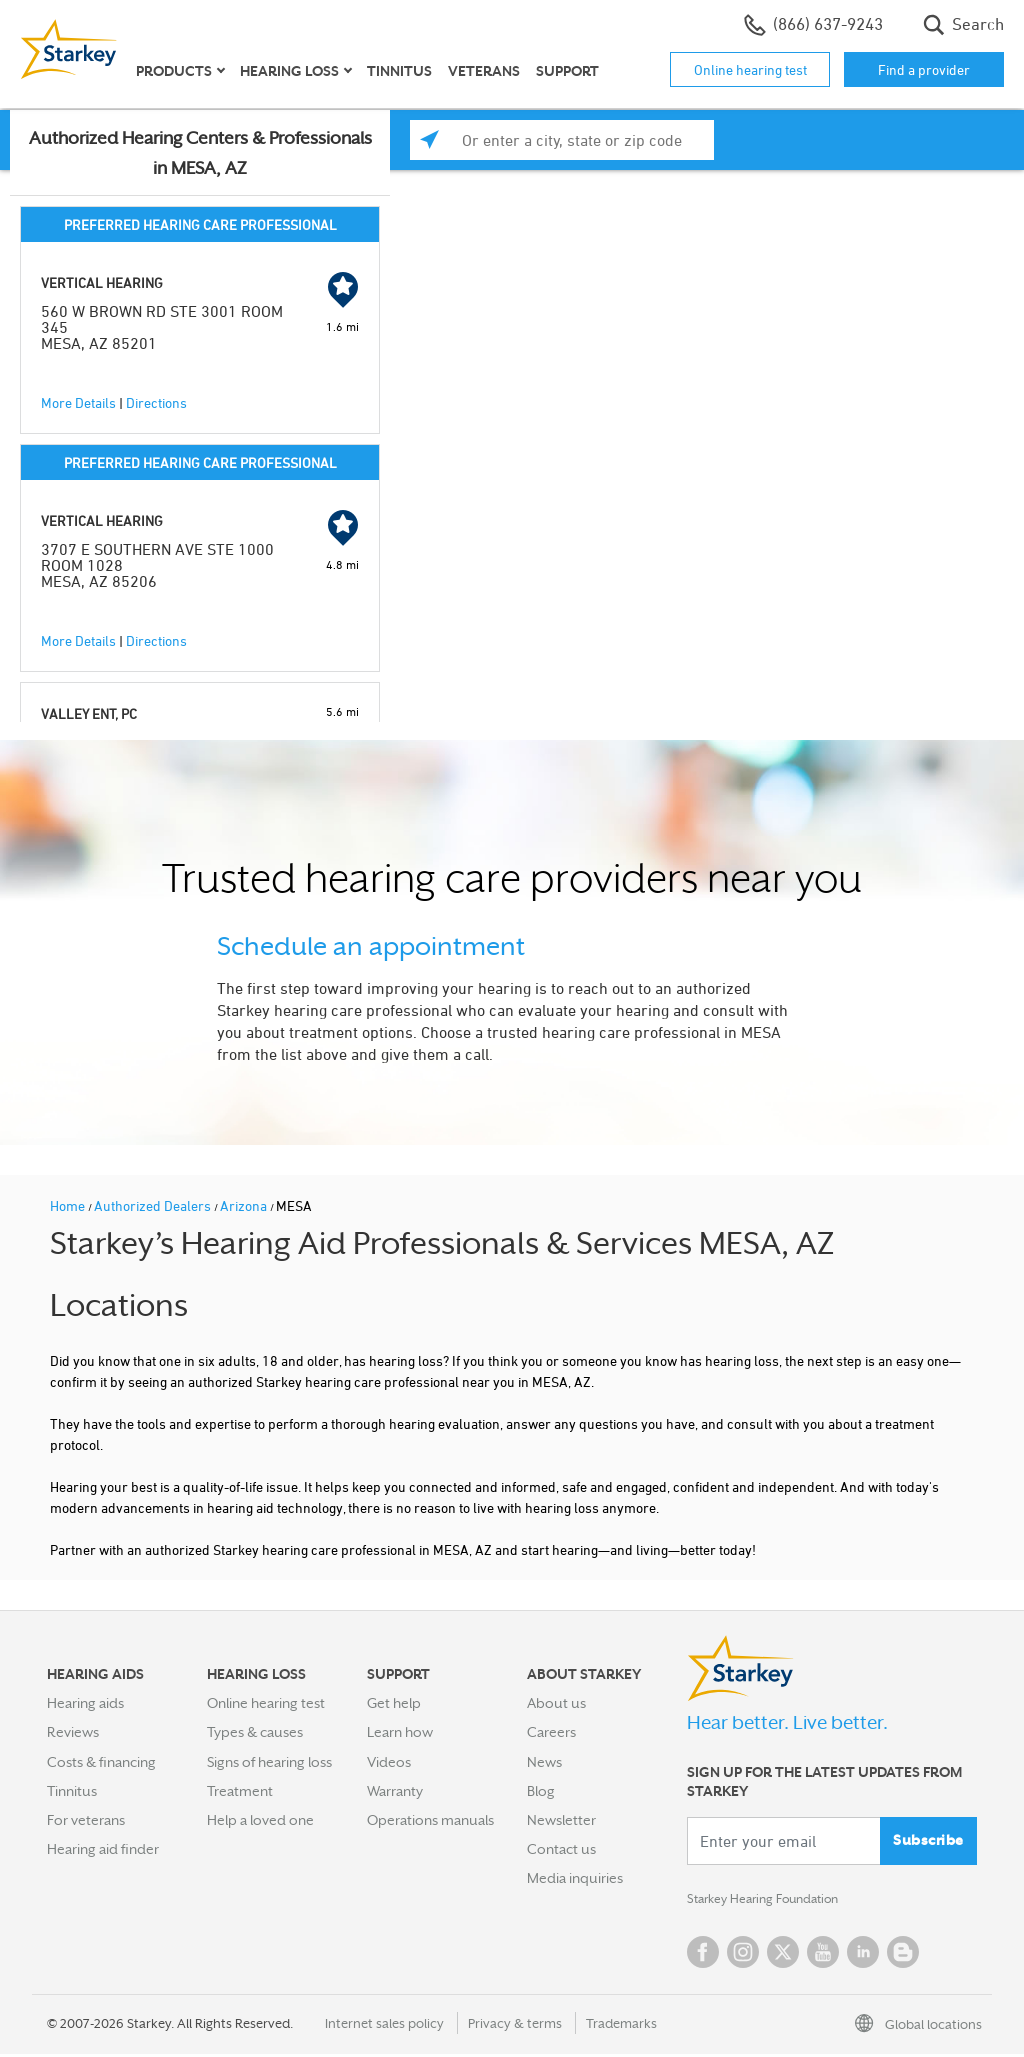 This screenshot has width=1024, height=2057. What do you see at coordinates (575, 1878) in the screenshot?
I see `Media inquiries` at bounding box center [575, 1878].